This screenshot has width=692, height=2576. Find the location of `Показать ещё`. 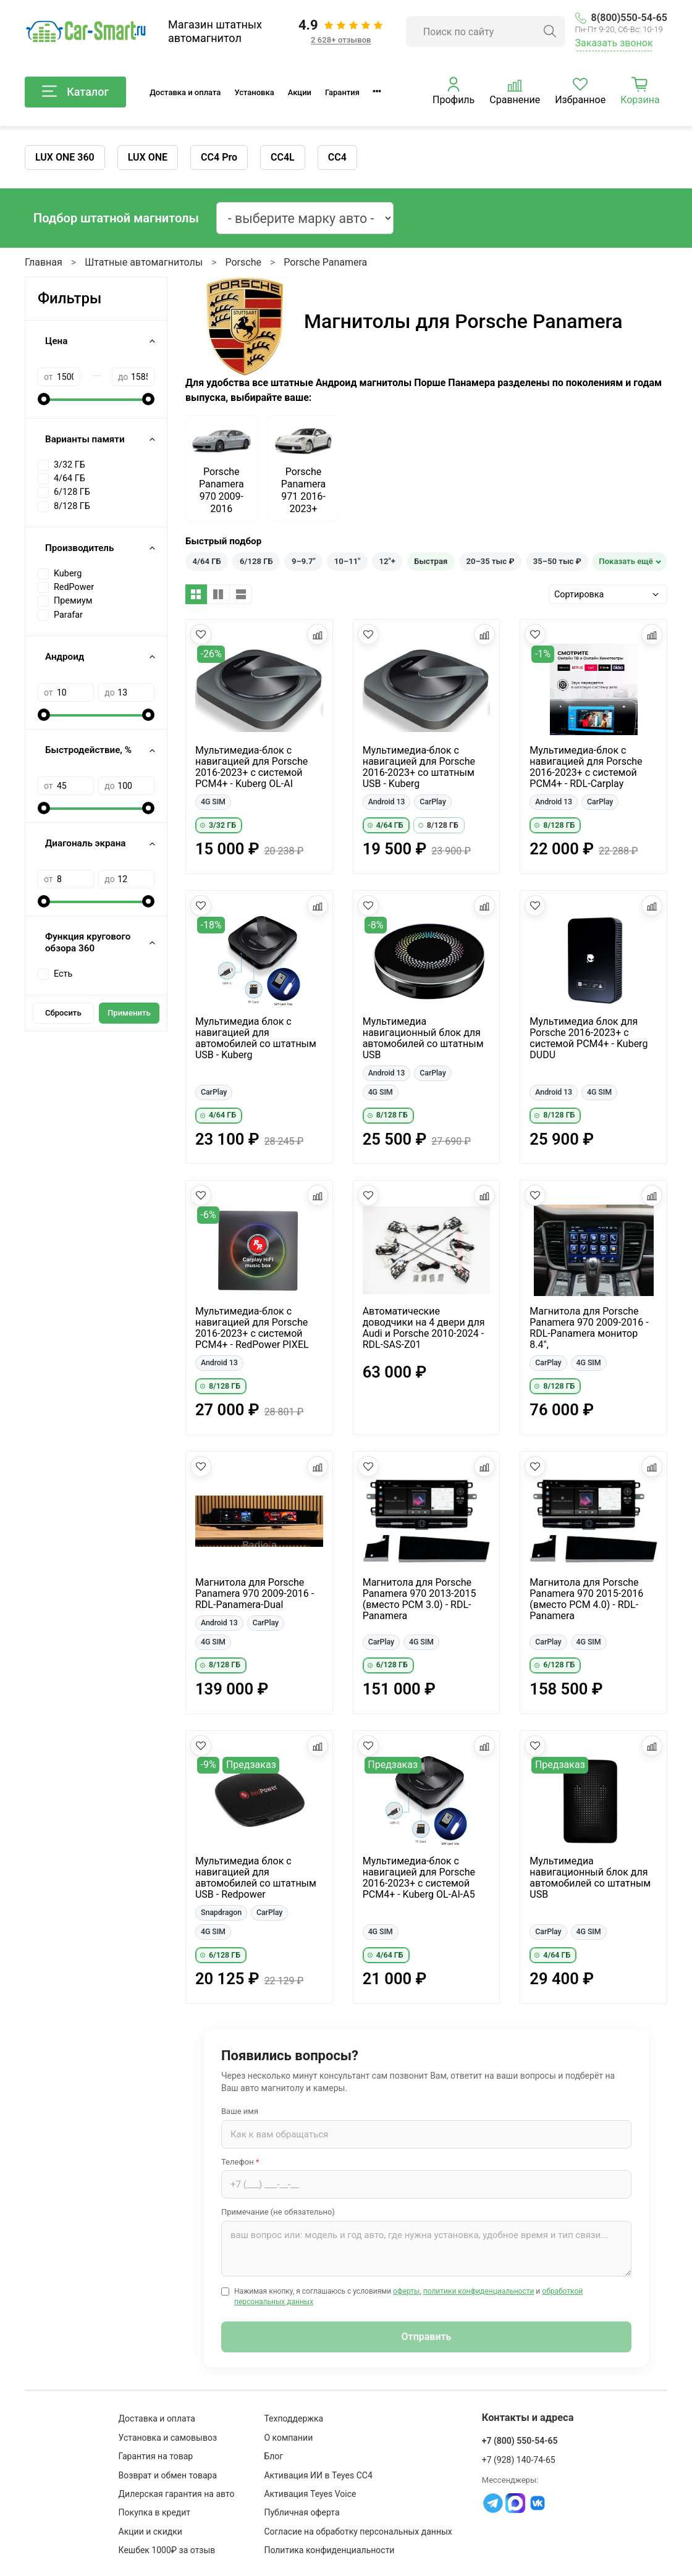

Показать ещё is located at coordinates (626, 561).